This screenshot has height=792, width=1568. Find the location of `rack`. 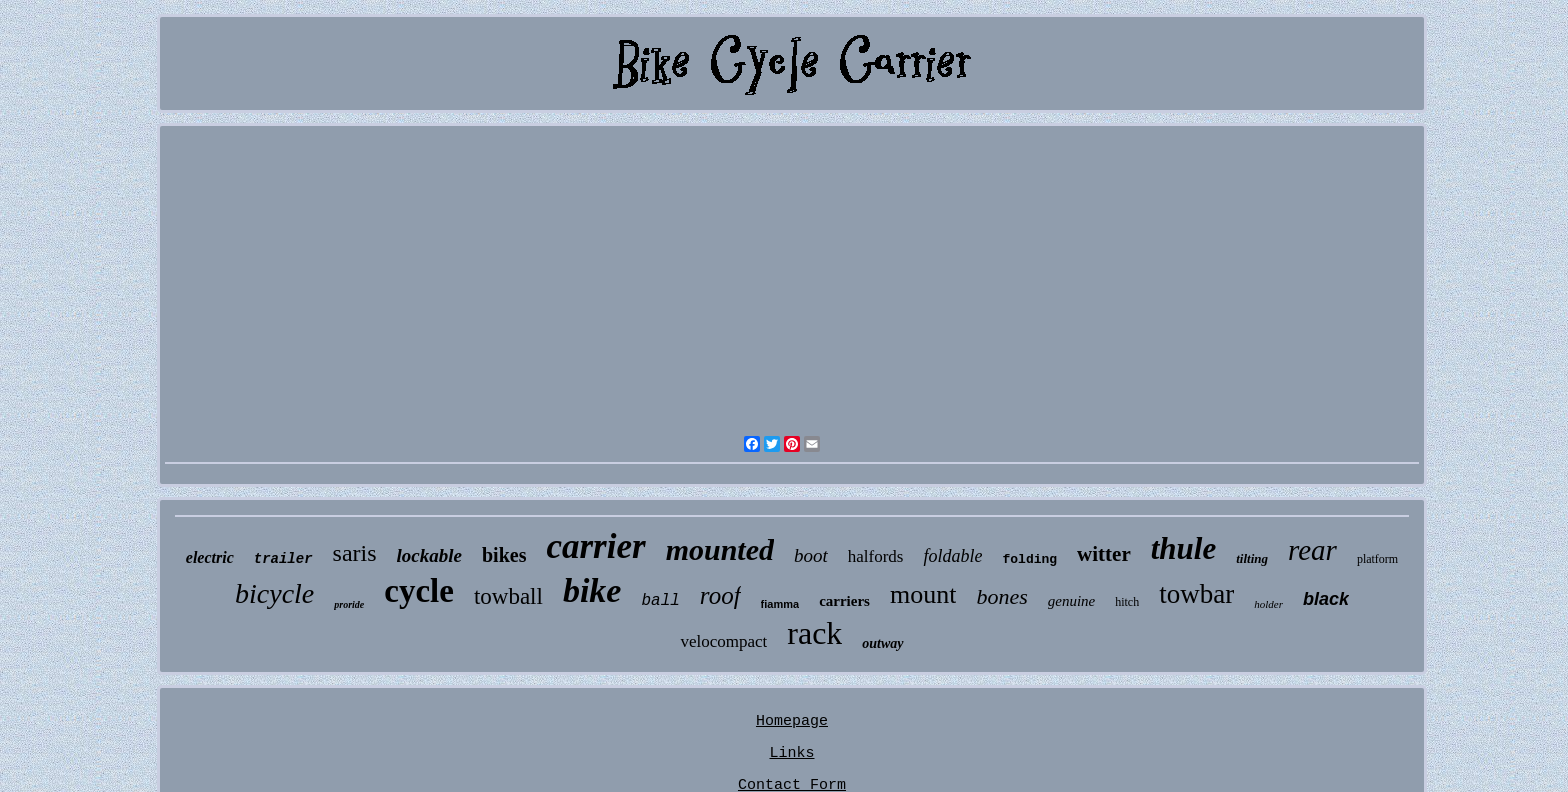

rack is located at coordinates (814, 633).